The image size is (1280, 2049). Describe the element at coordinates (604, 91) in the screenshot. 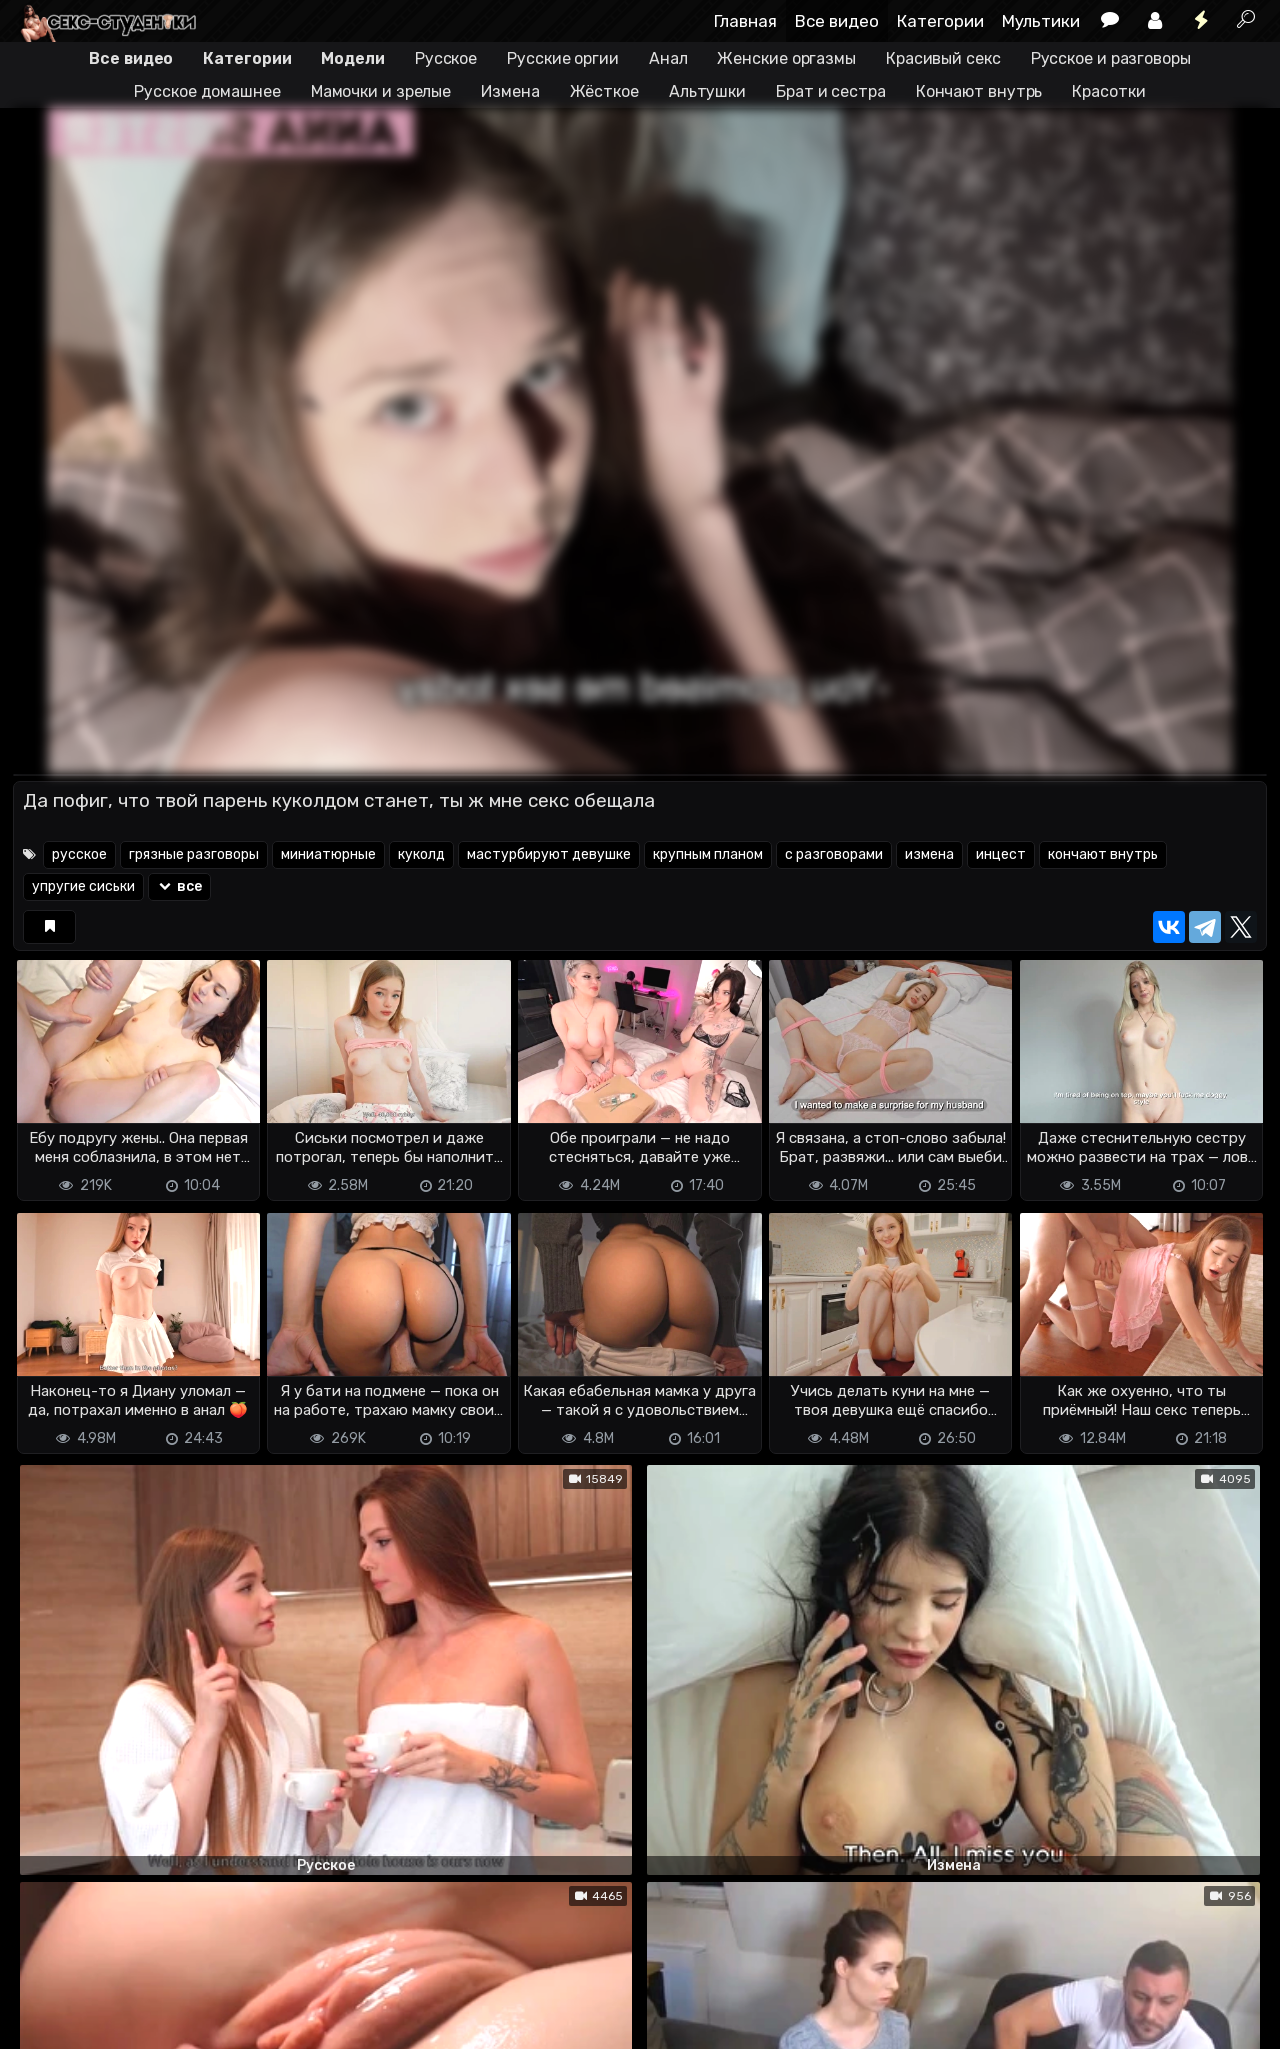

I see `Жёсткое` at that location.